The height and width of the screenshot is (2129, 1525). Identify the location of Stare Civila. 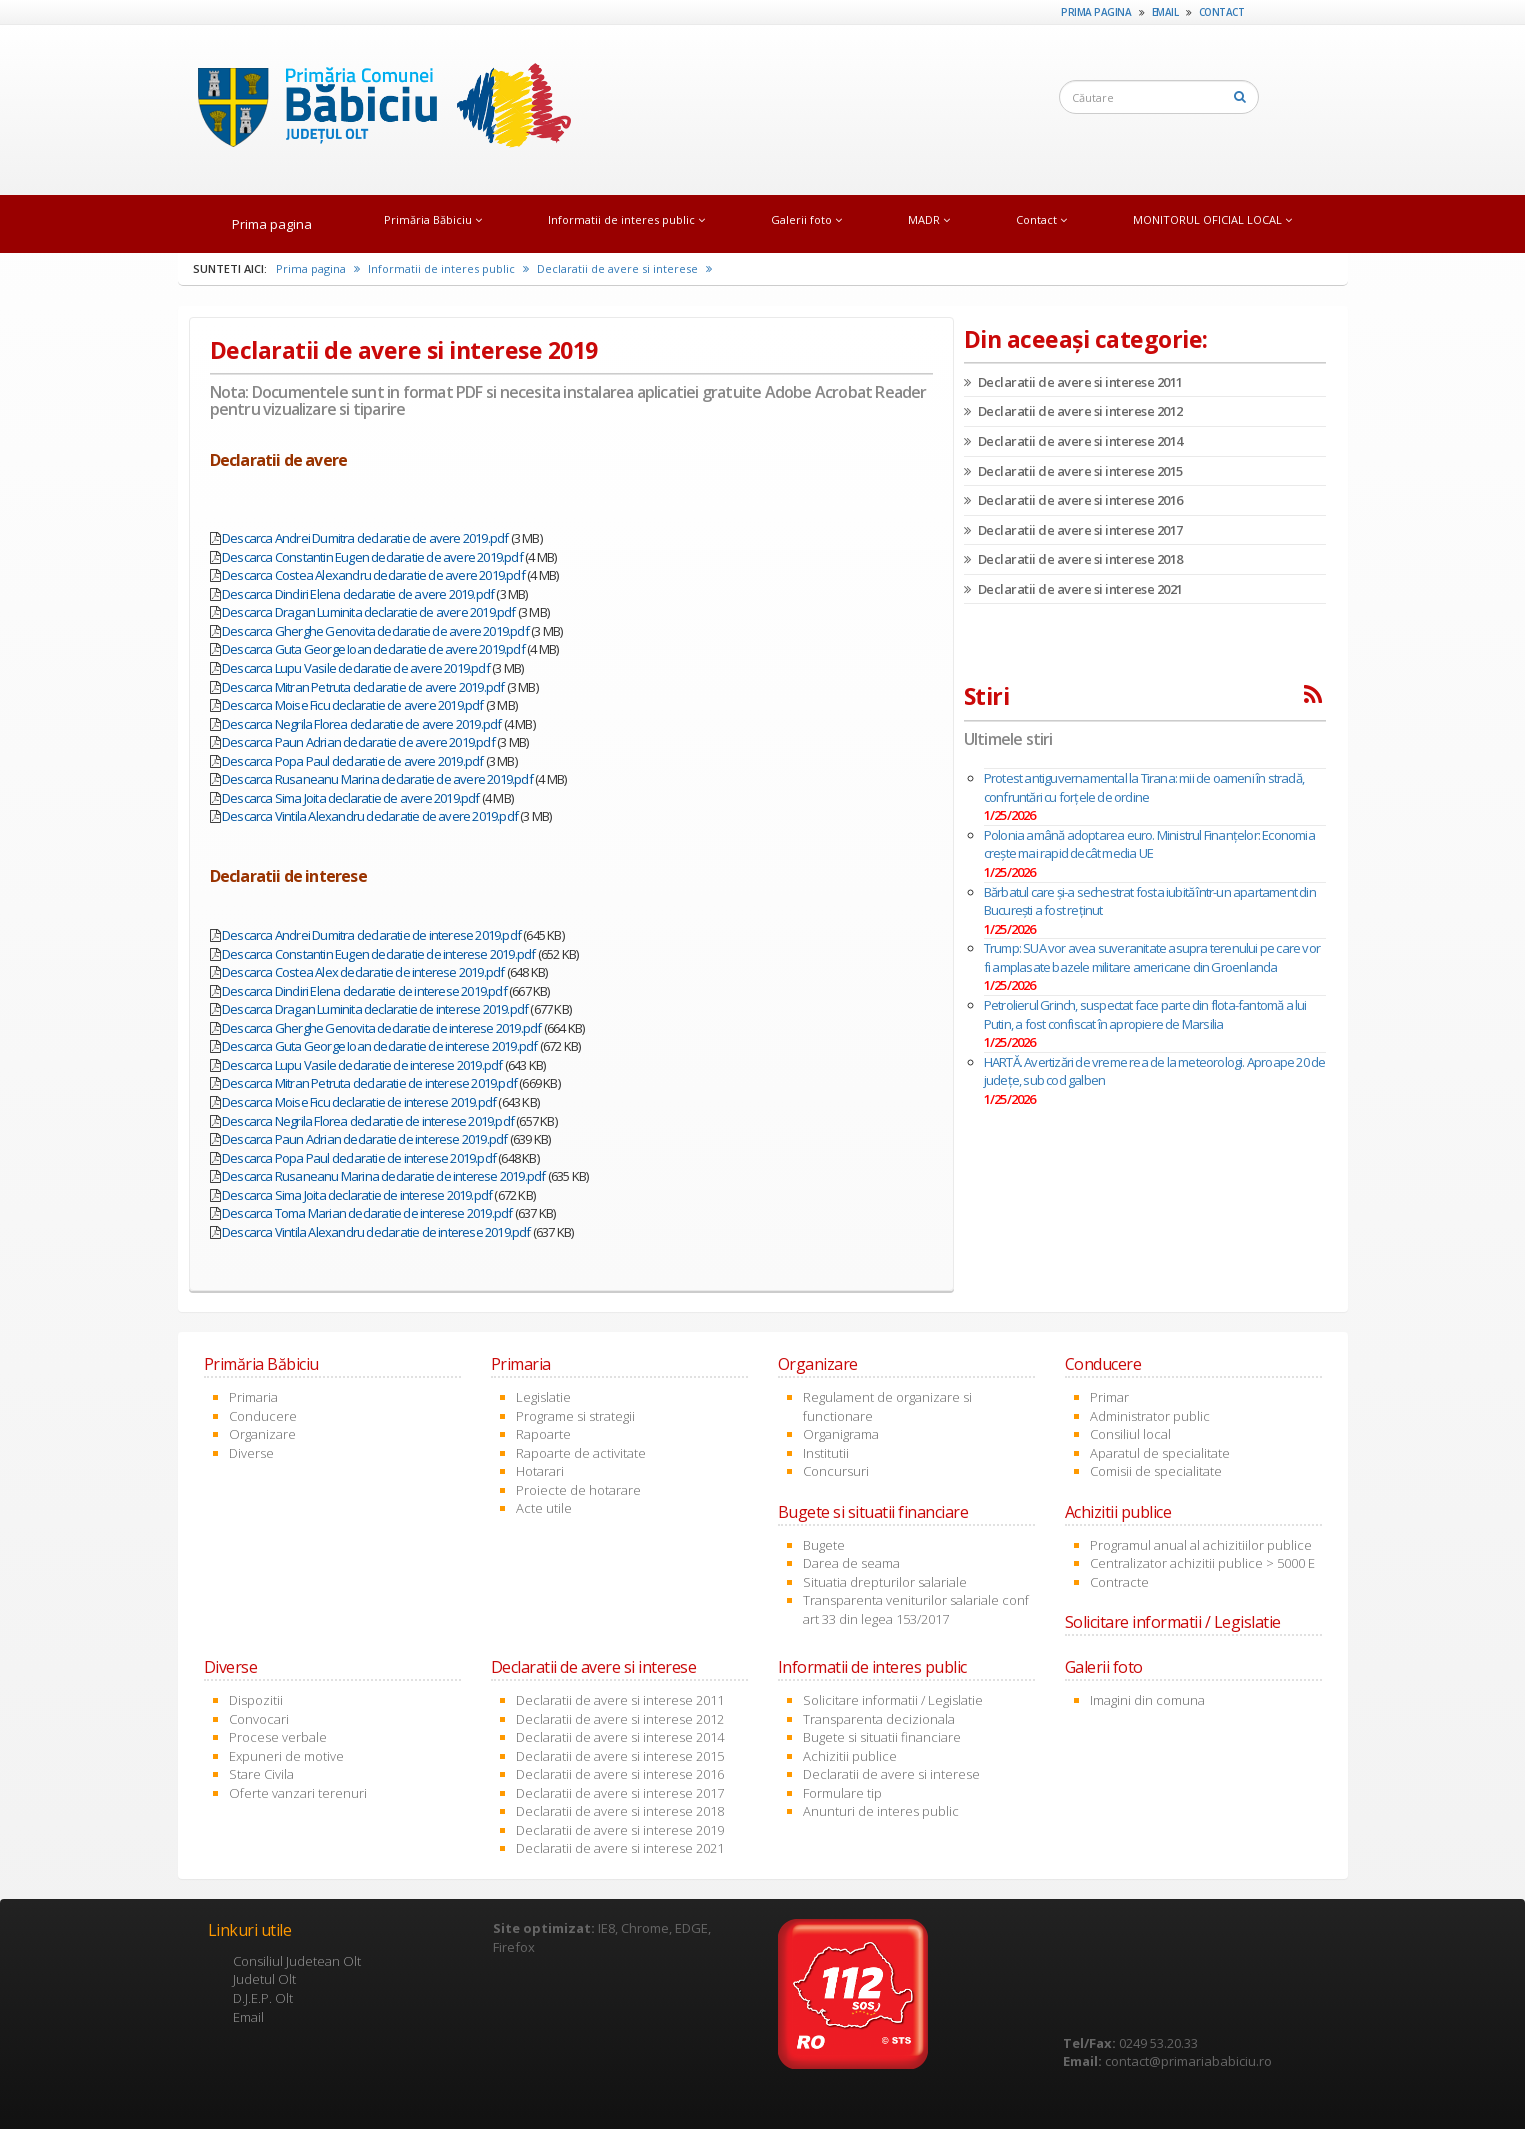
(261, 1774).